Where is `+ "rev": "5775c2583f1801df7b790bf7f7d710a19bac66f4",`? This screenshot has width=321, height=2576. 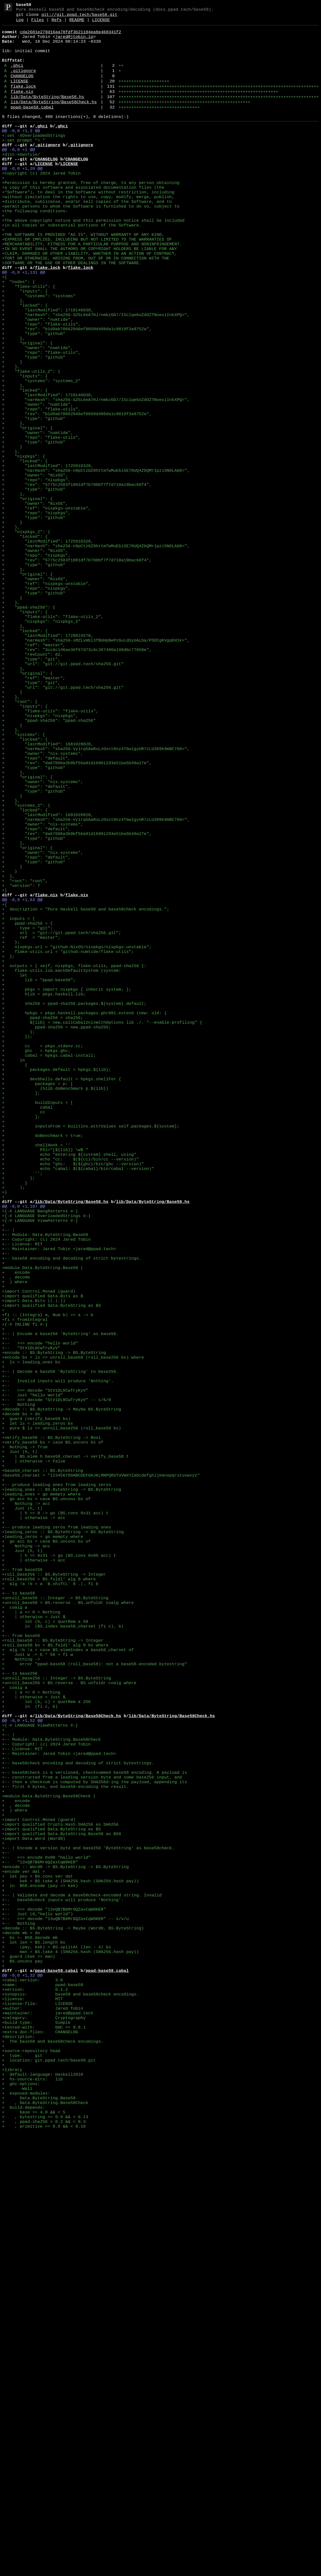 + "rev": "5775c2583f1801df7b790bf7f7d710a19bac66f4", is located at coordinates (77, 581).